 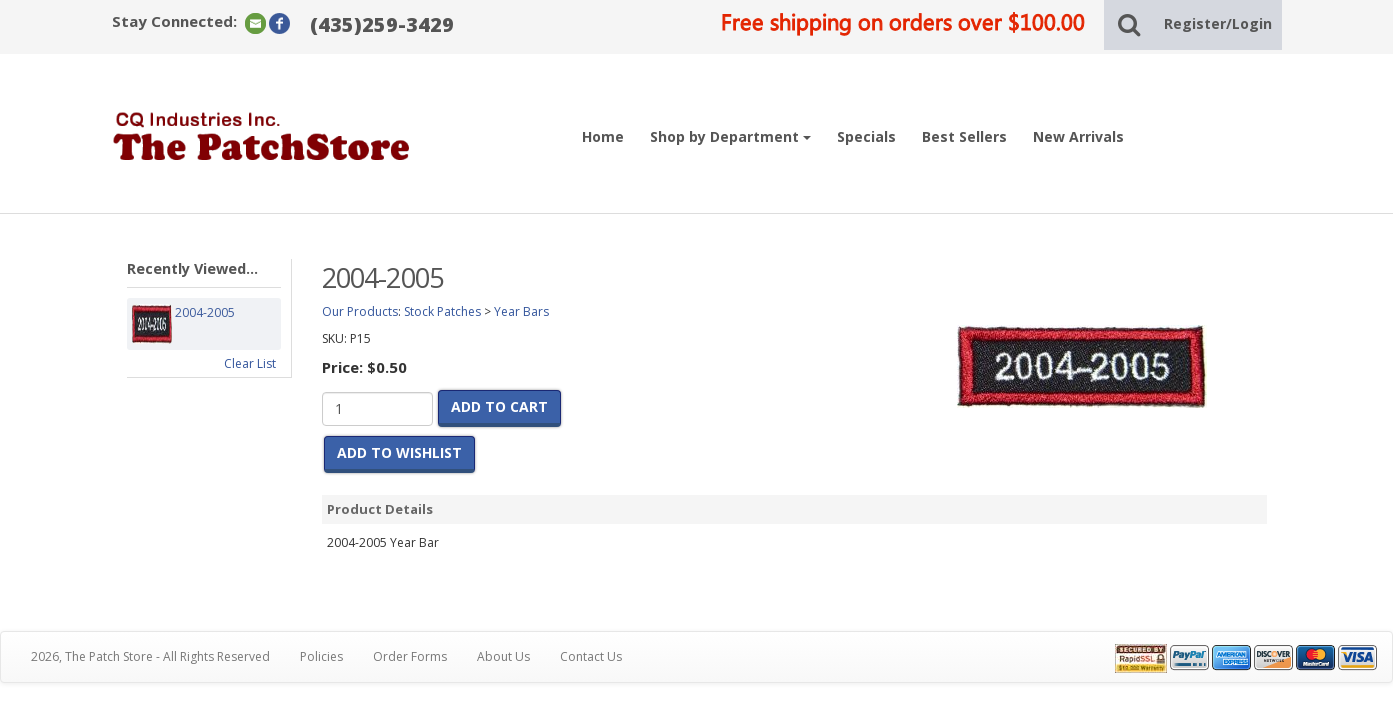 I want to click on Shop by Department, so click(x=730, y=136).